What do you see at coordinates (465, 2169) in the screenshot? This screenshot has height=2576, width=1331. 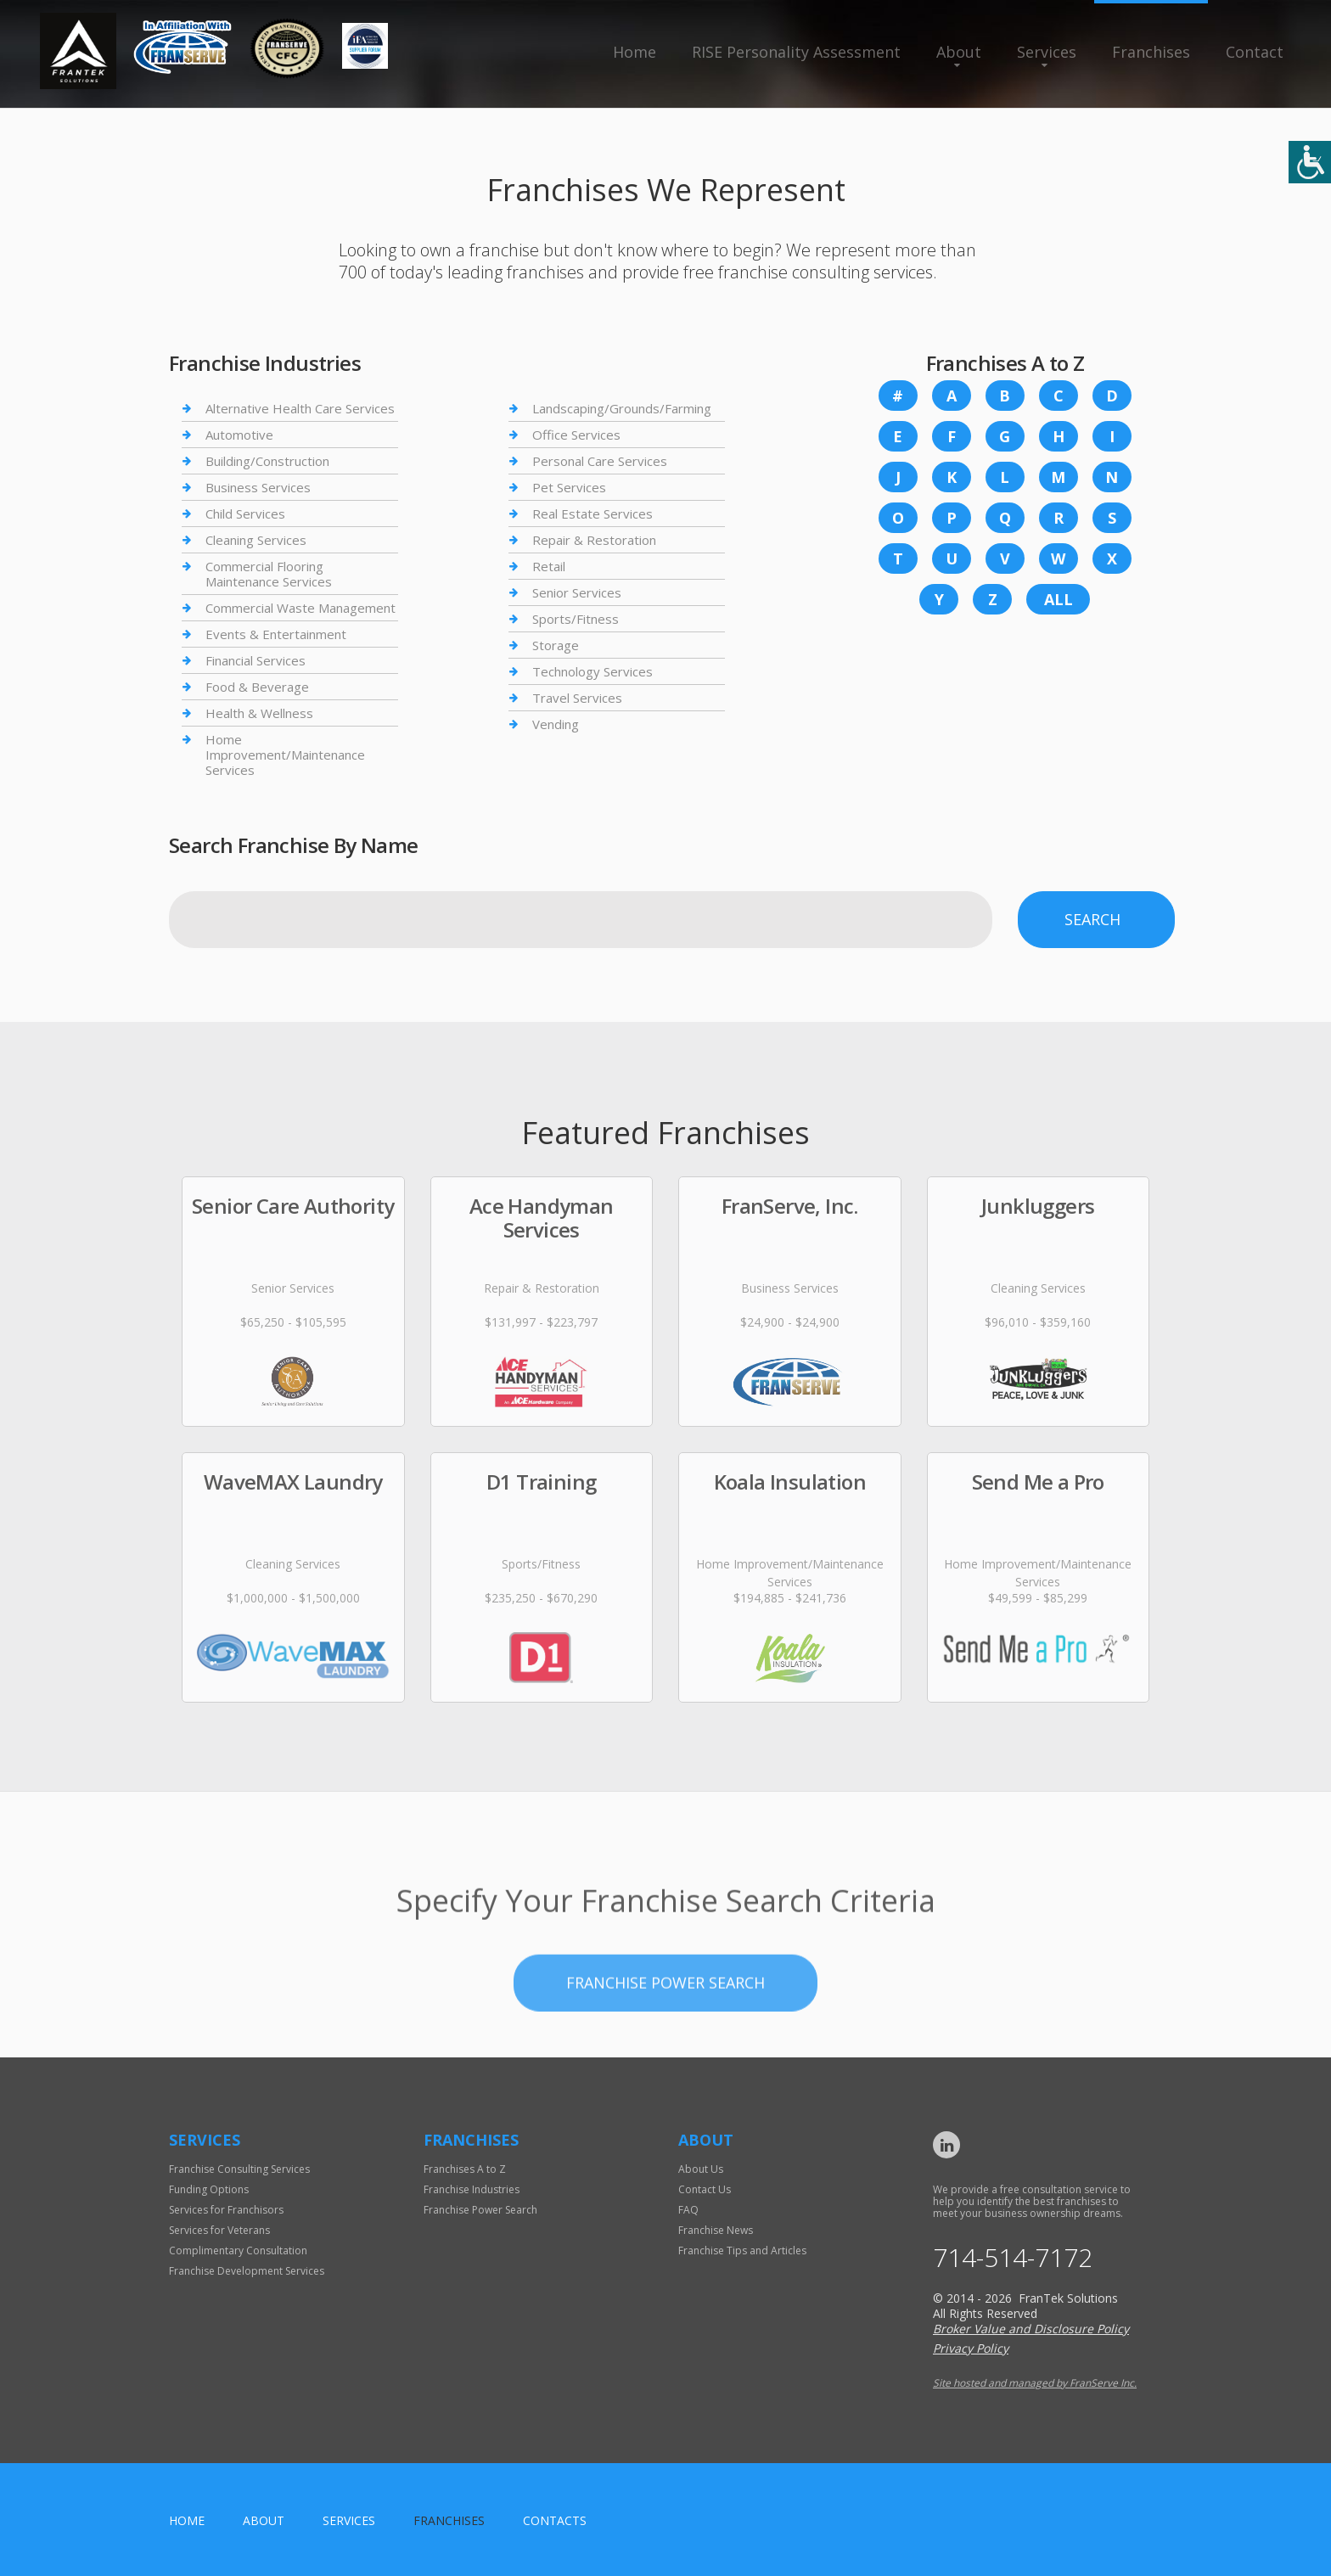 I see `Franchises A to Z` at bounding box center [465, 2169].